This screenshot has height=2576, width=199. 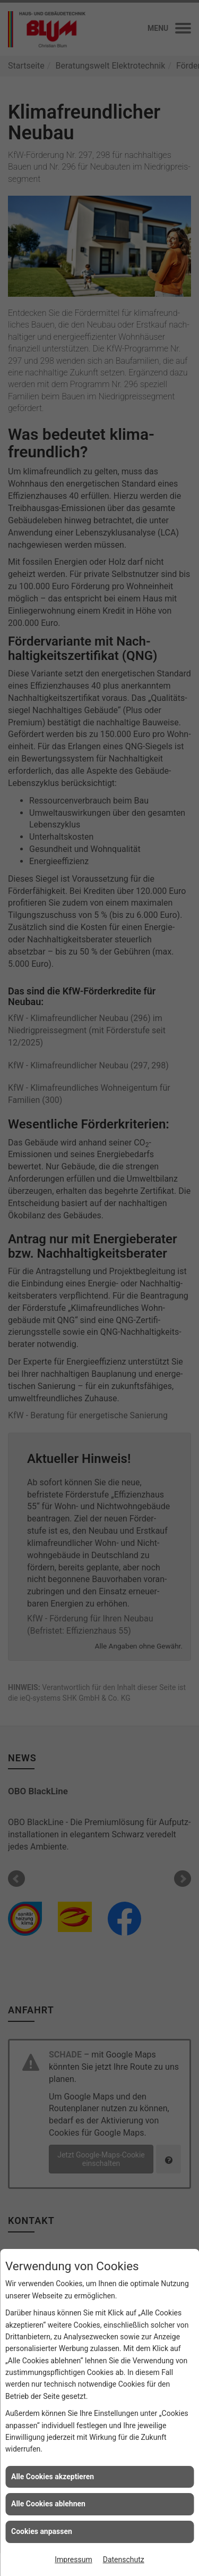 What do you see at coordinates (52, 2476) in the screenshot?
I see `Alle Cookies akzeptieren` at bounding box center [52, 2476].